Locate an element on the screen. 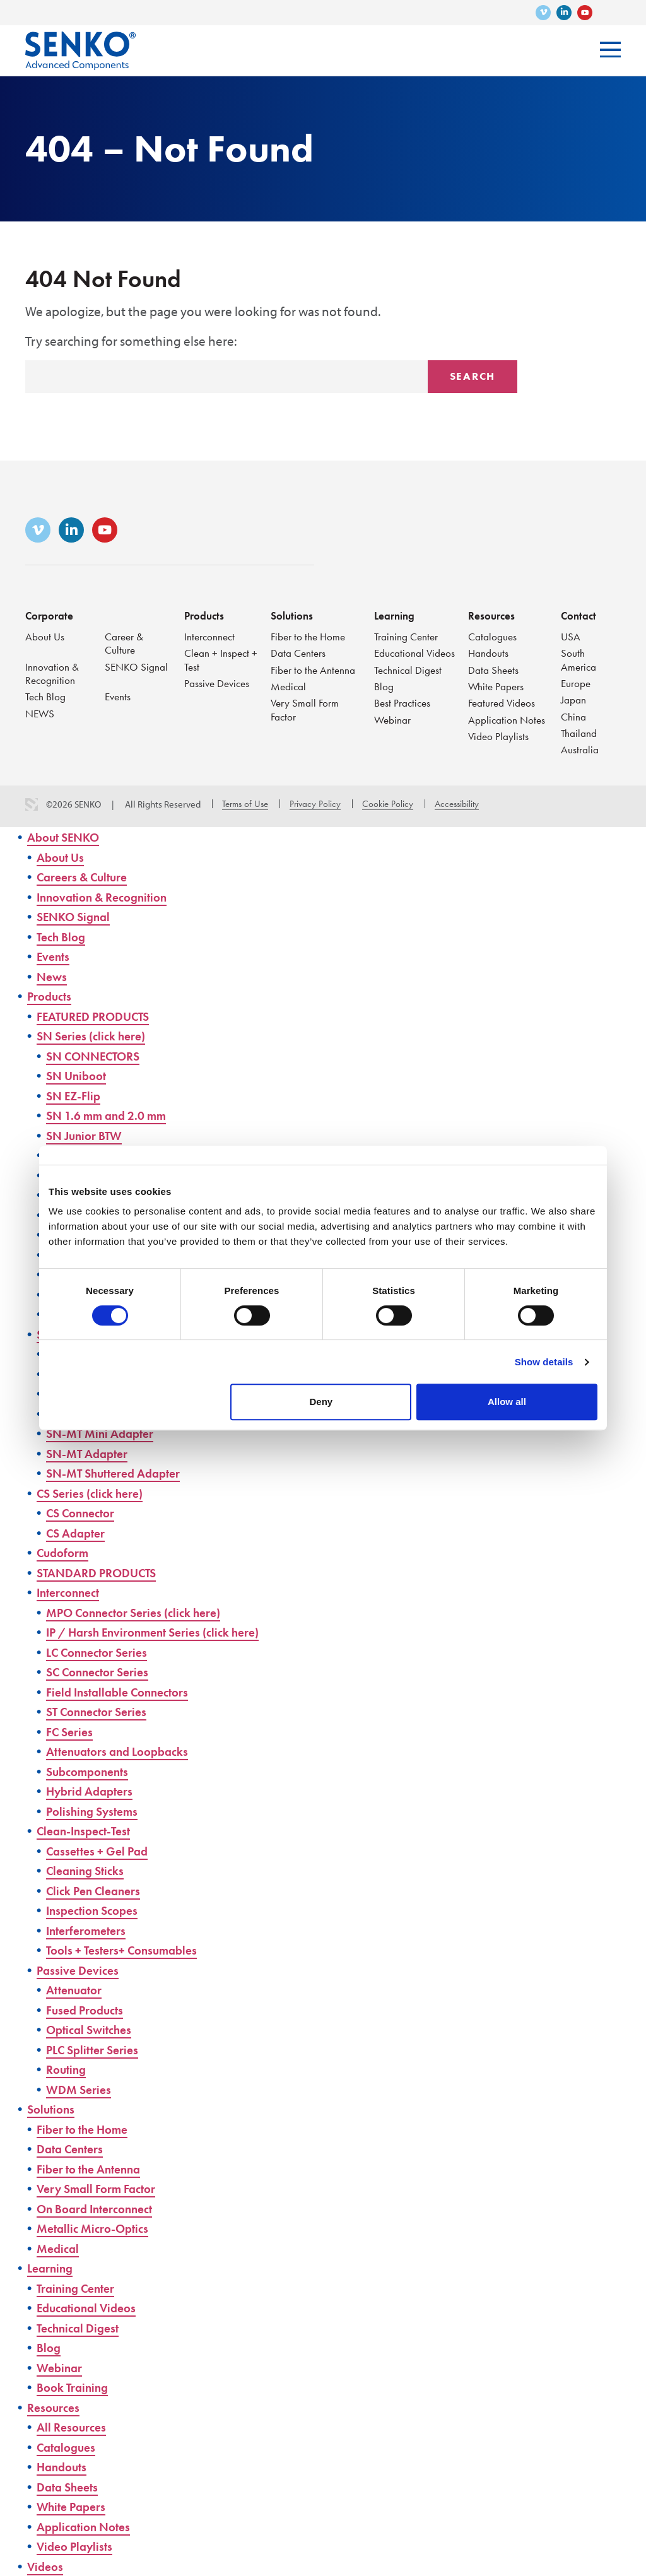 The height and width of the screenshot is (2576, 646). CS Connector is located at coordinates (84, 1512).